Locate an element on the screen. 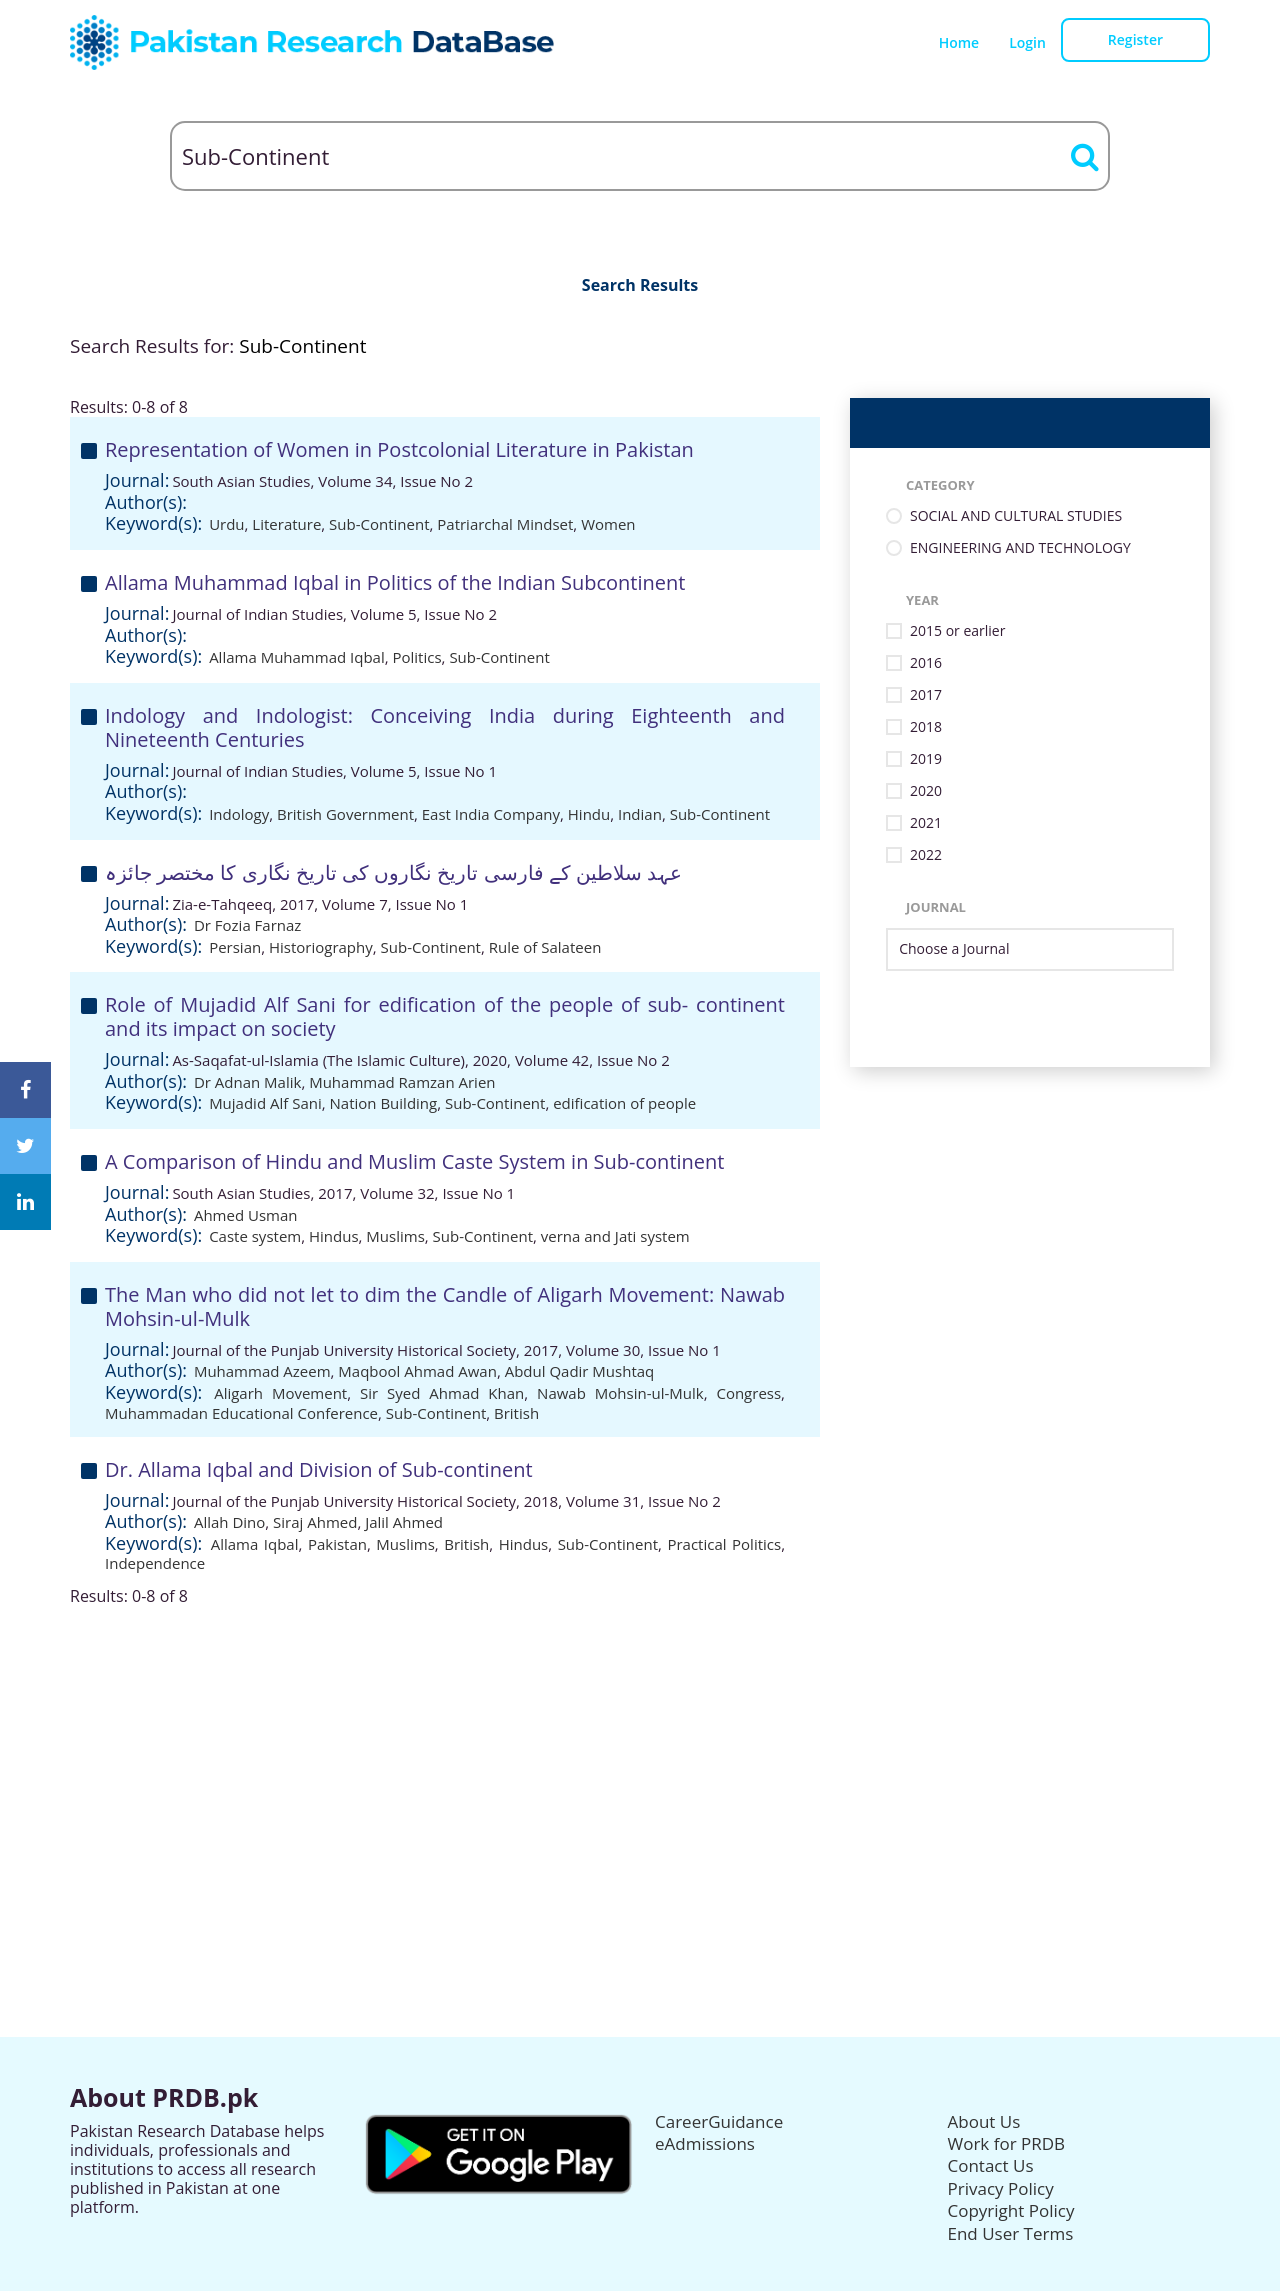 This screenshot has height=2291, width=1280. Ahmed Usman is located at coordinates (246, 1215).